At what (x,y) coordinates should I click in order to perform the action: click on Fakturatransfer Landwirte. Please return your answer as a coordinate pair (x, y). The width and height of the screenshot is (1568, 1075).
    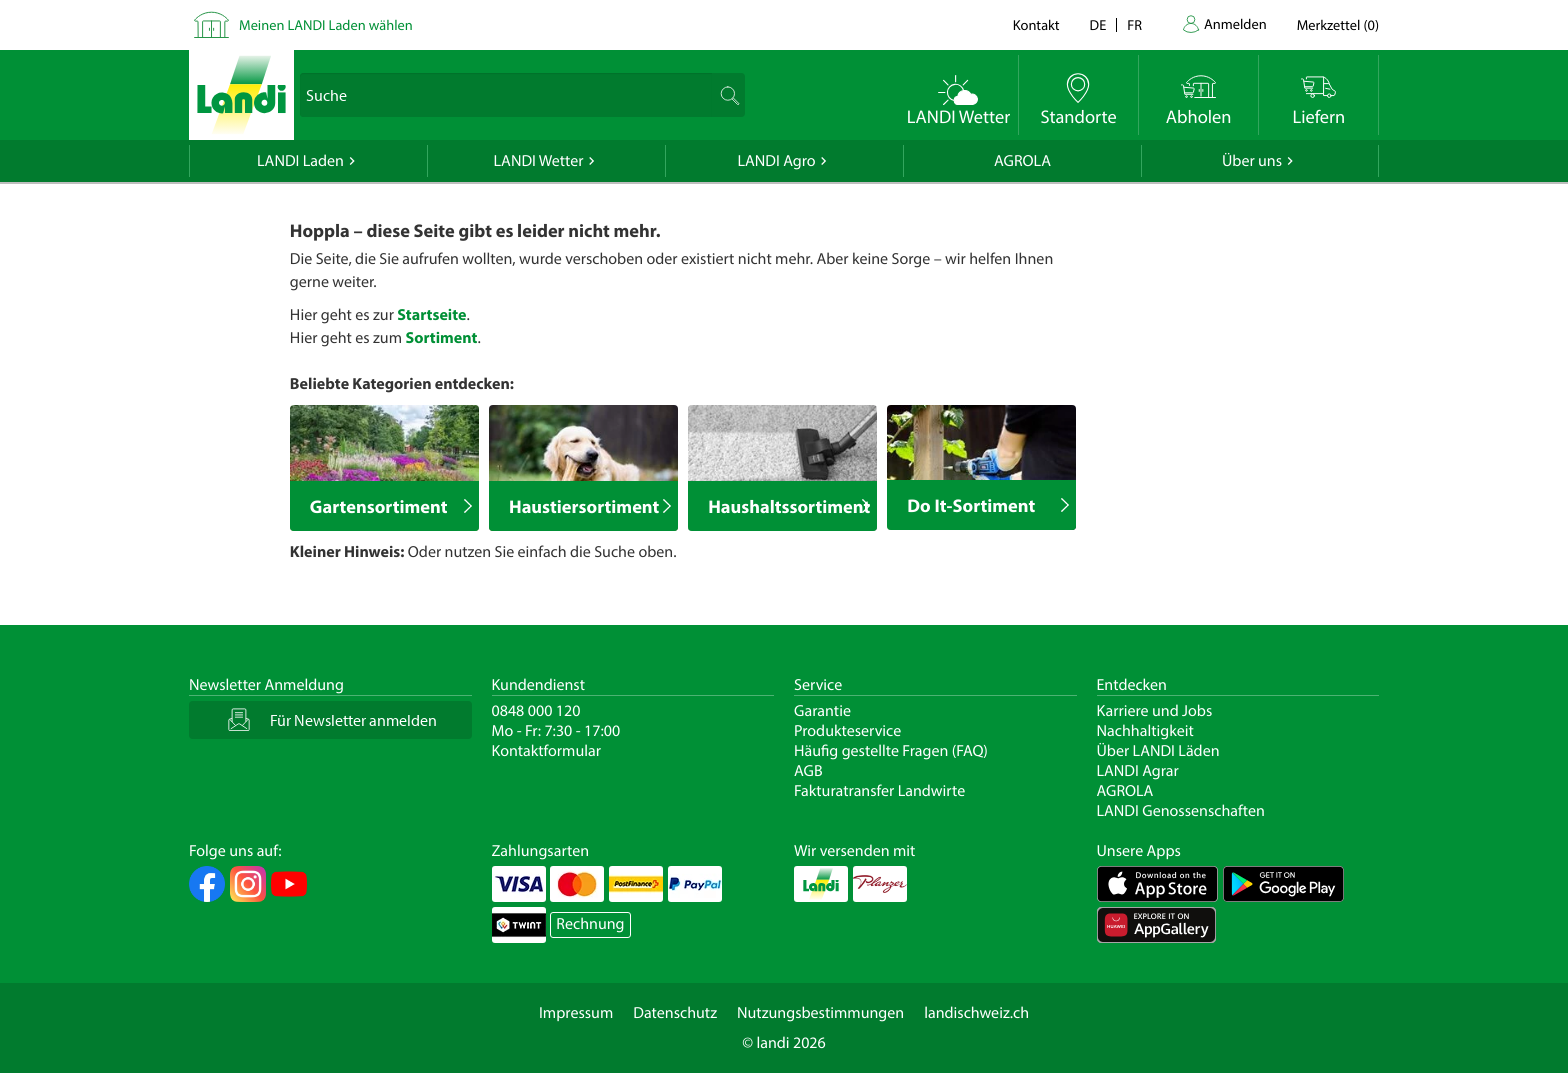
    Looking at the image, I should click on (879, 791).